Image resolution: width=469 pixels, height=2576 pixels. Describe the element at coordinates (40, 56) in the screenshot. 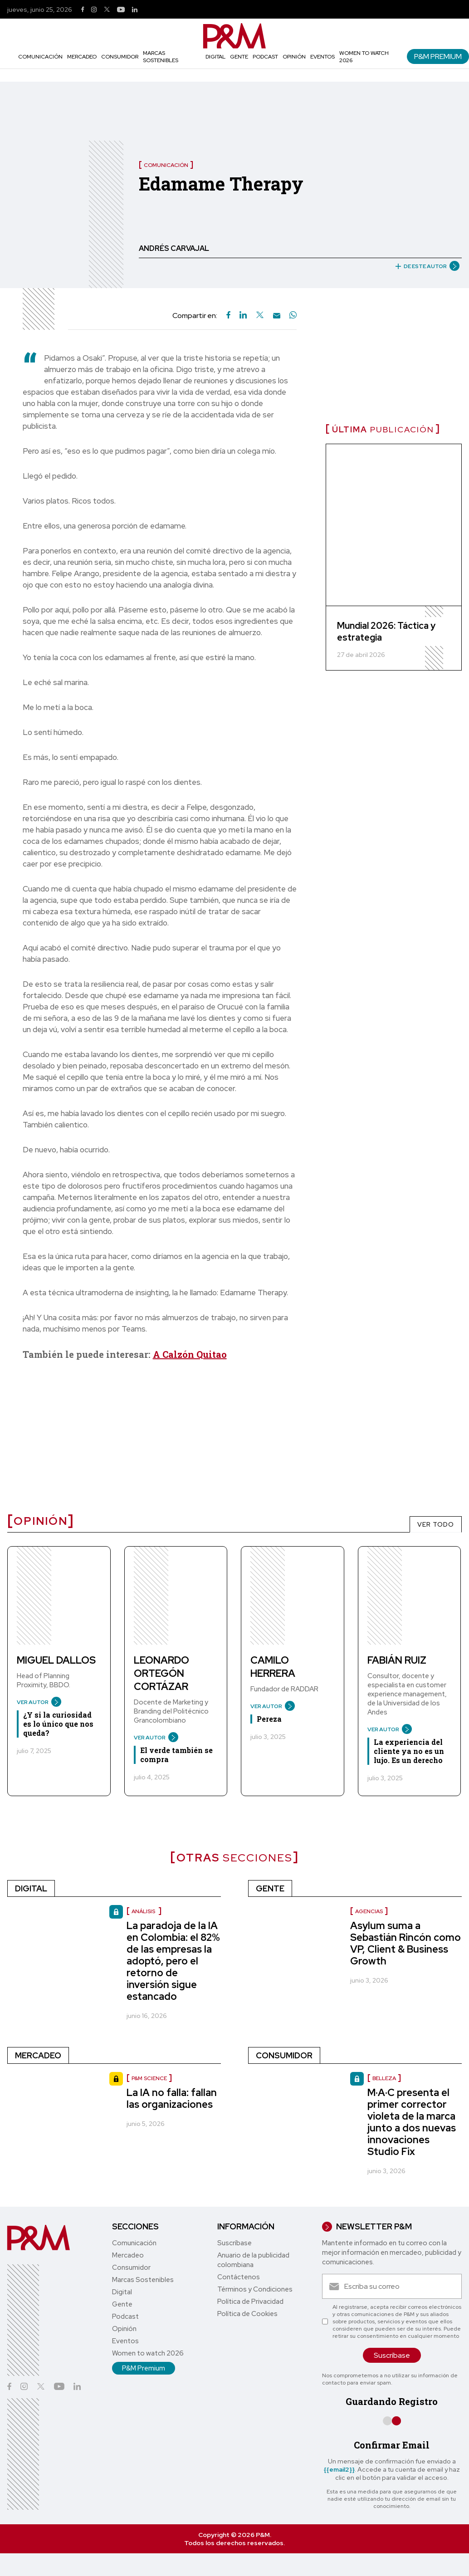

I see `Comunicación` at that location.